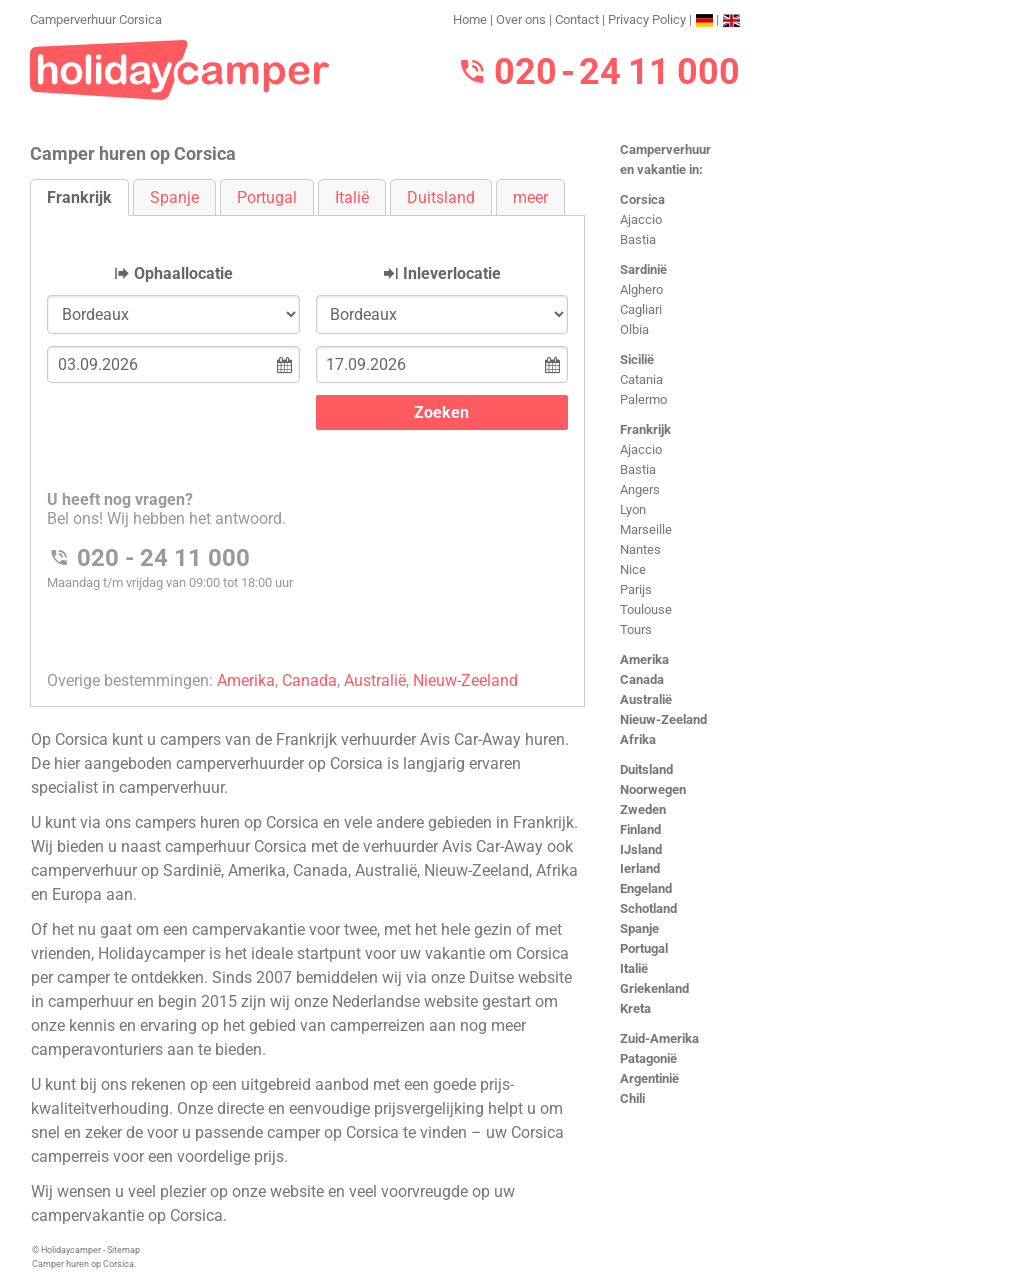 This screenshot has height=1281, width=1024. Describe the element at coordinates (470, 19) in the screenshot. I see `Home` at that location.